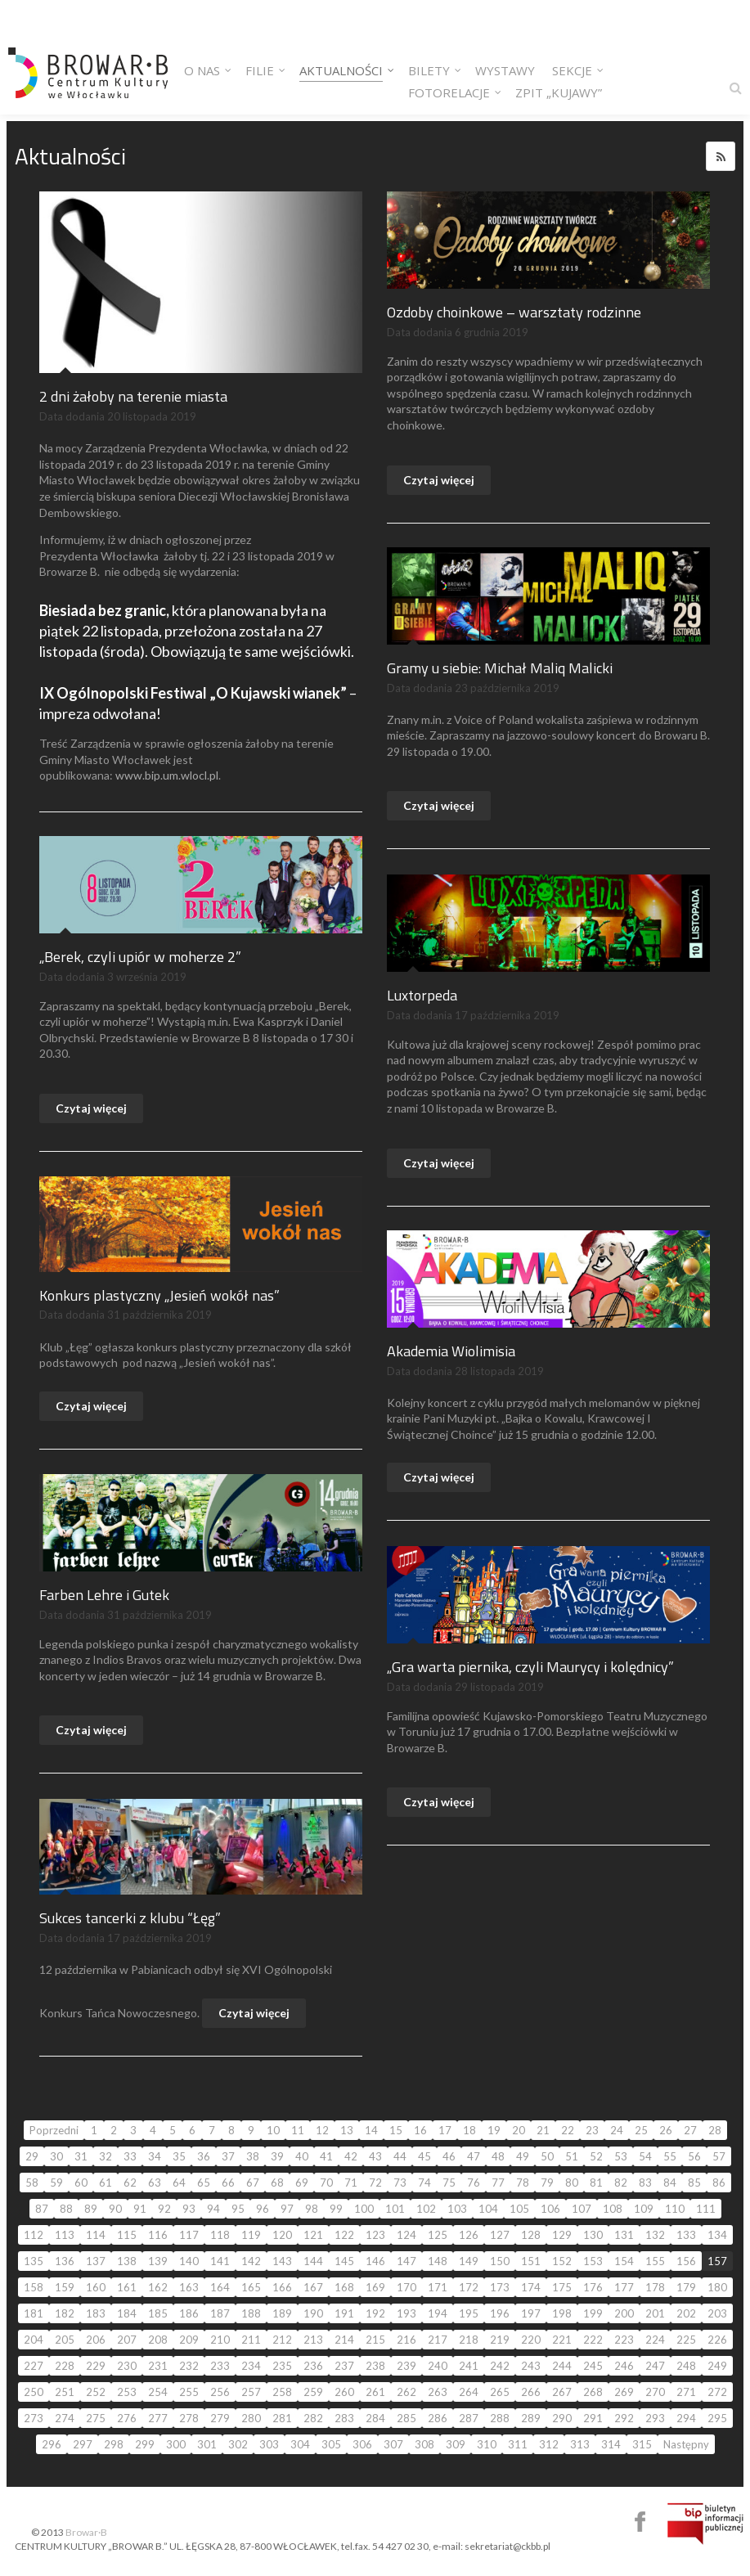 This screenshot has height=2576, width=750. Describe the element at coordinates (562, 2339) in the screenshot. I see `221` at that location.